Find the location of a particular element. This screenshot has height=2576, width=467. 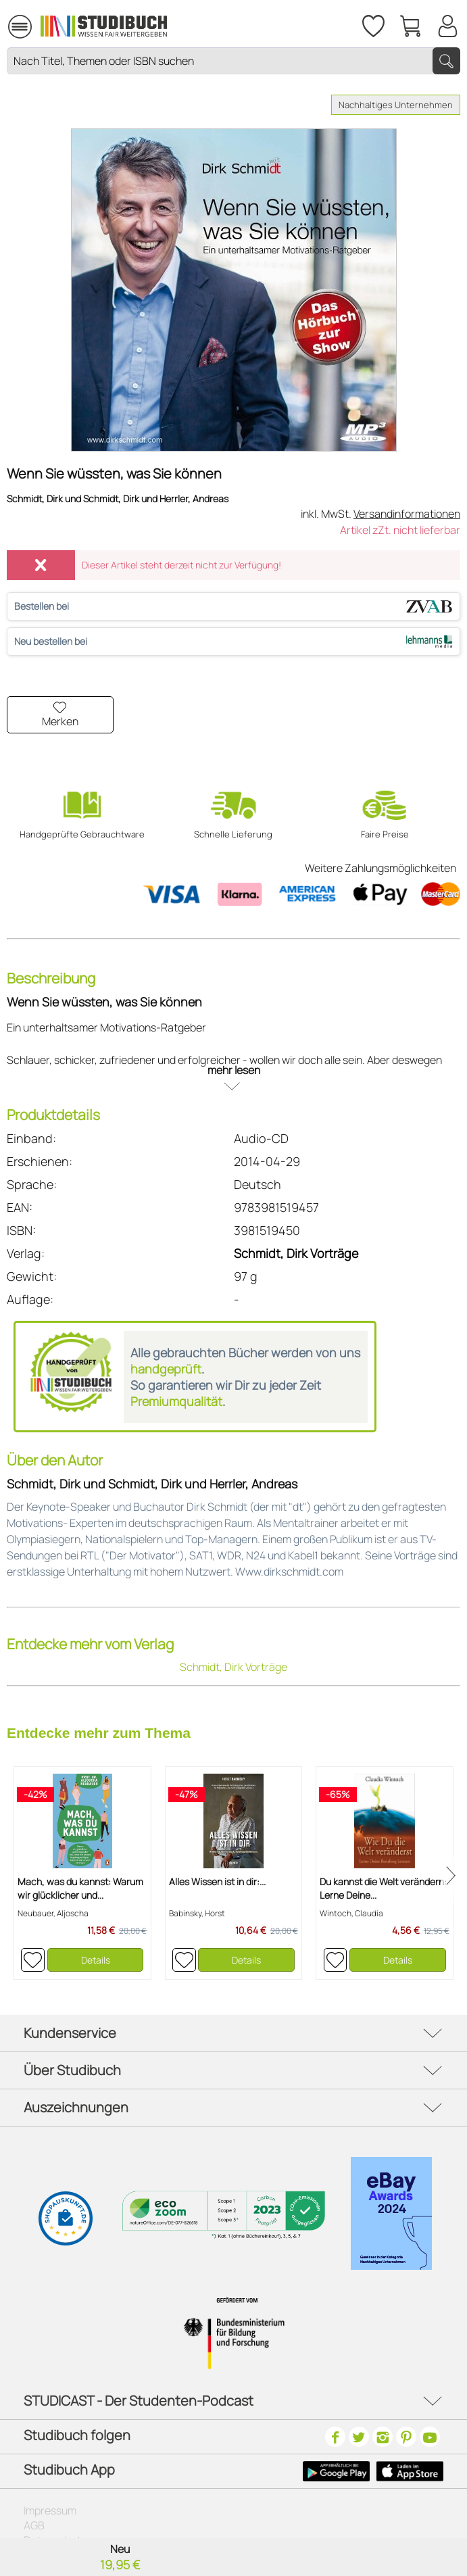

[menuitem] is located at coordinates (19, 25).